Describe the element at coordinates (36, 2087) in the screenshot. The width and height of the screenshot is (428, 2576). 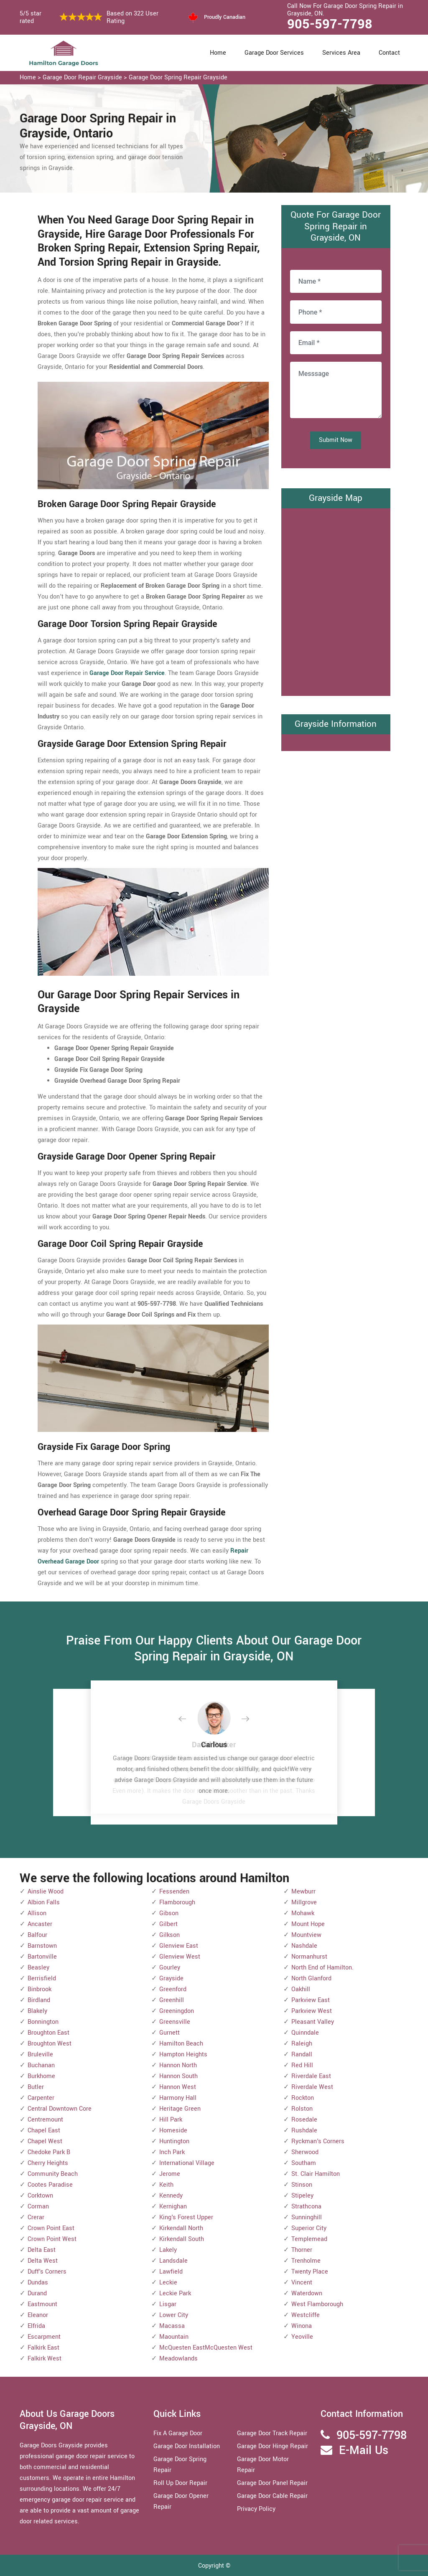
I see `Butler` at that location.